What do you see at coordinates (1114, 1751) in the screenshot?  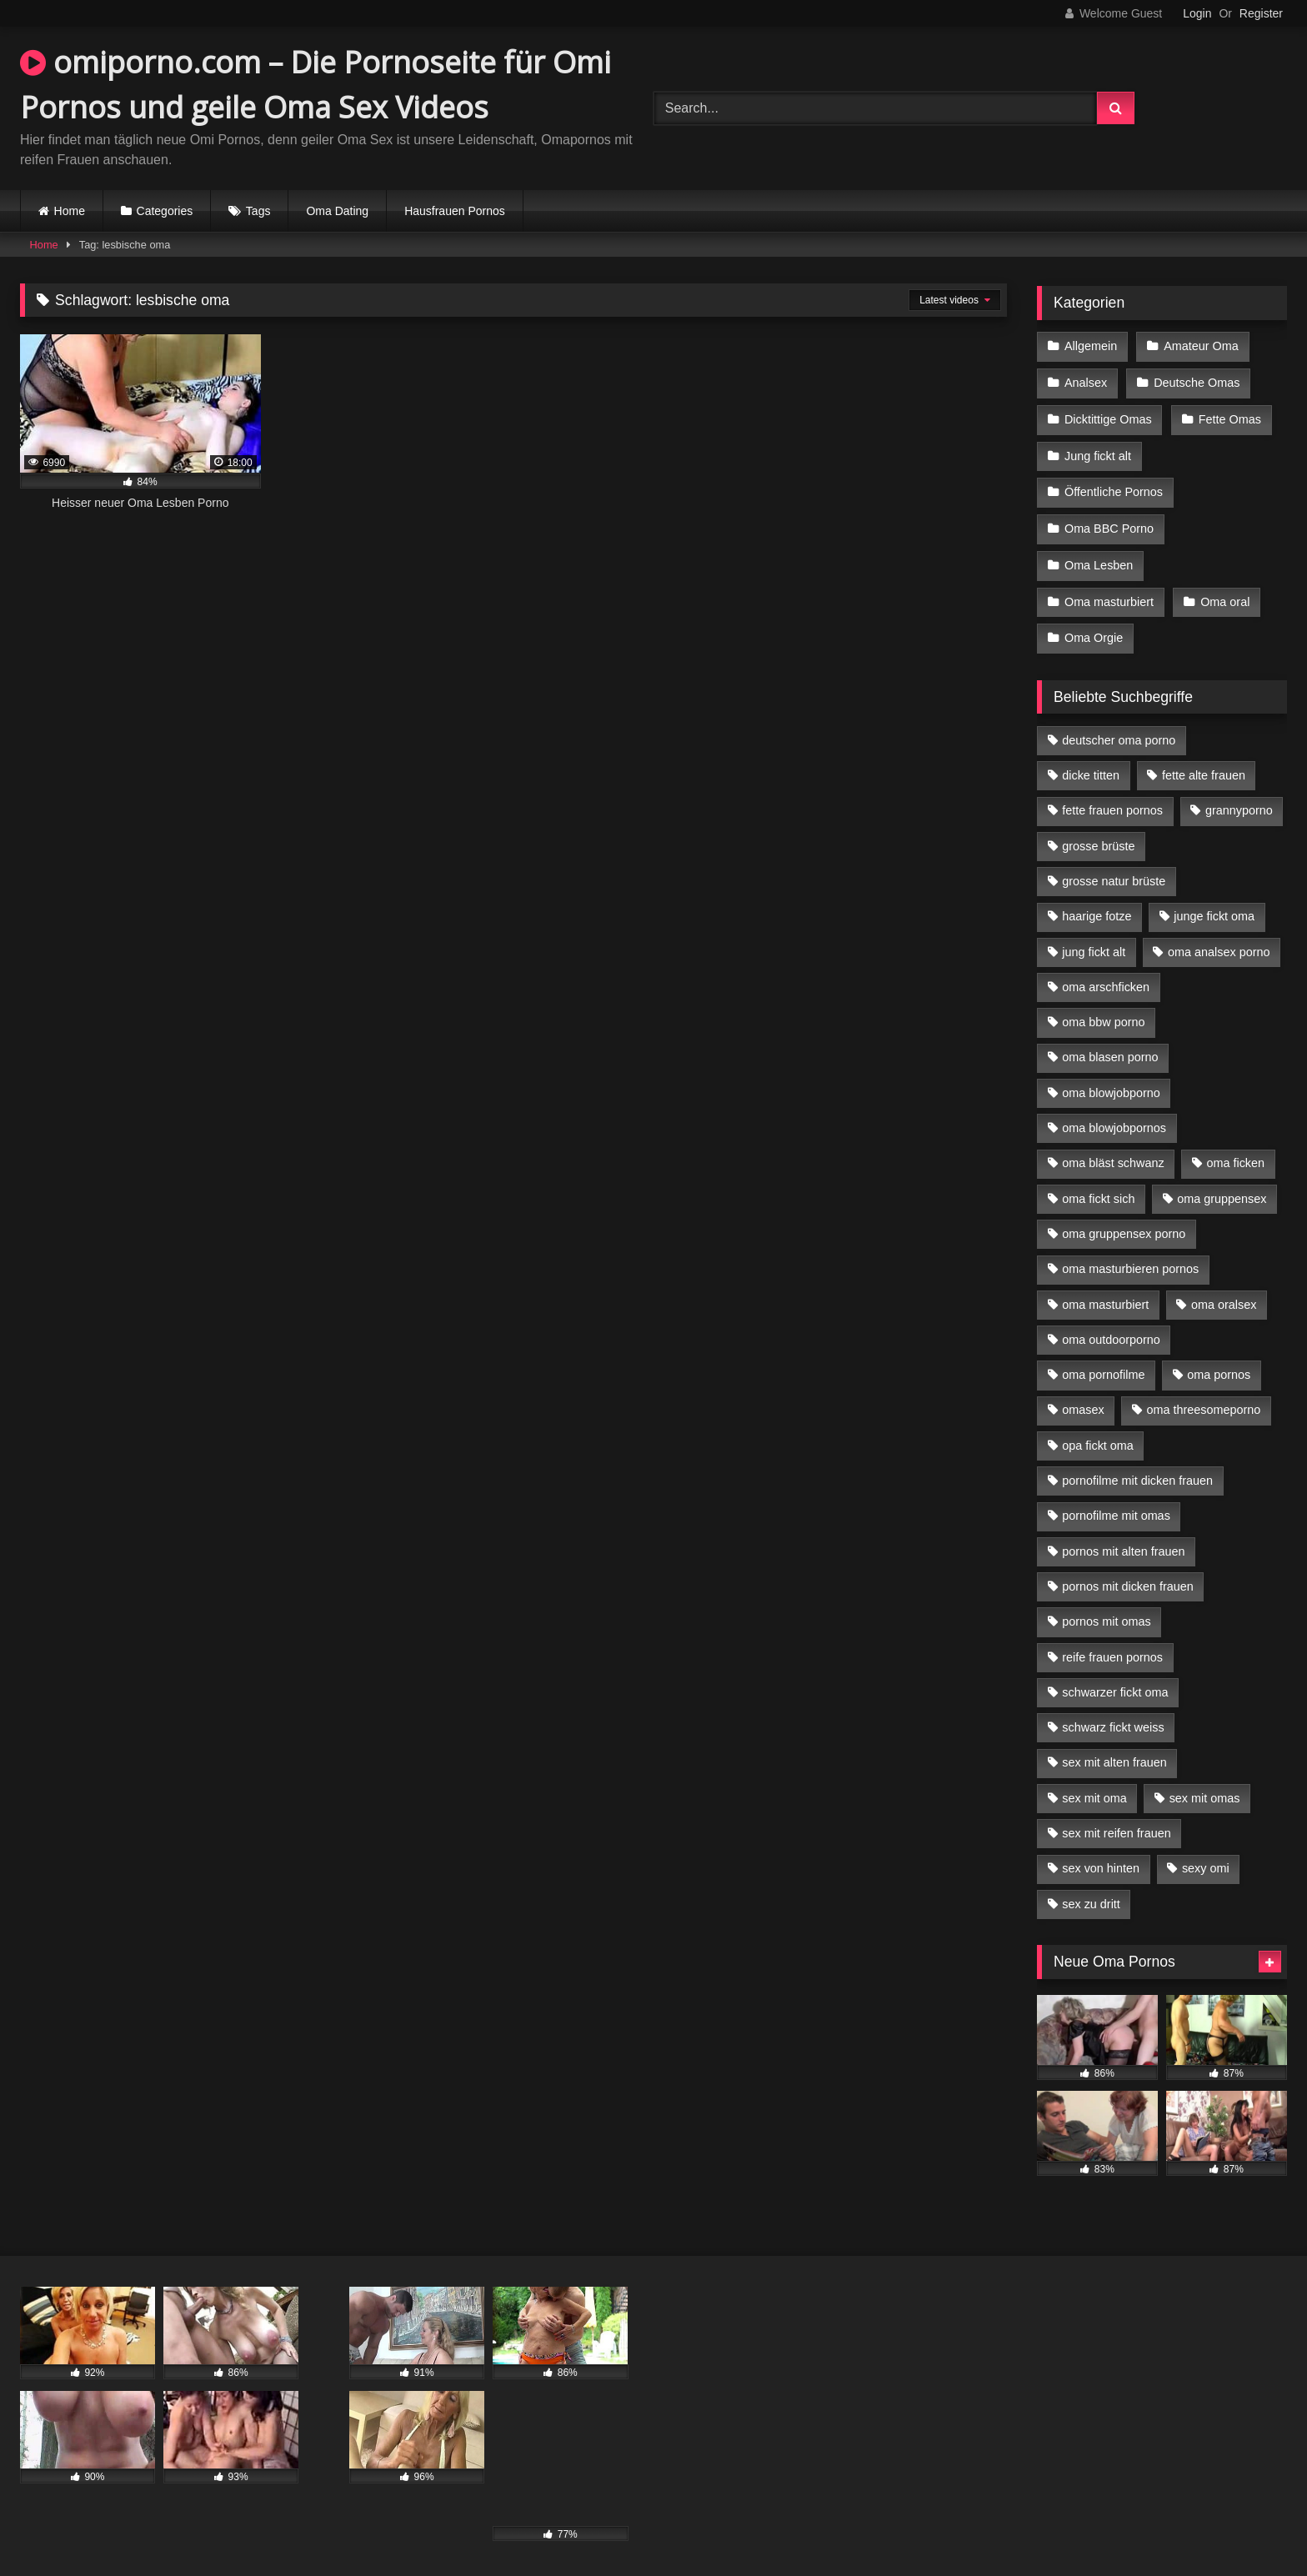 I see `sex mit alten frauen [sex mit alten frauen (15 Einträge)]` at bounding box center [1114, 1751].